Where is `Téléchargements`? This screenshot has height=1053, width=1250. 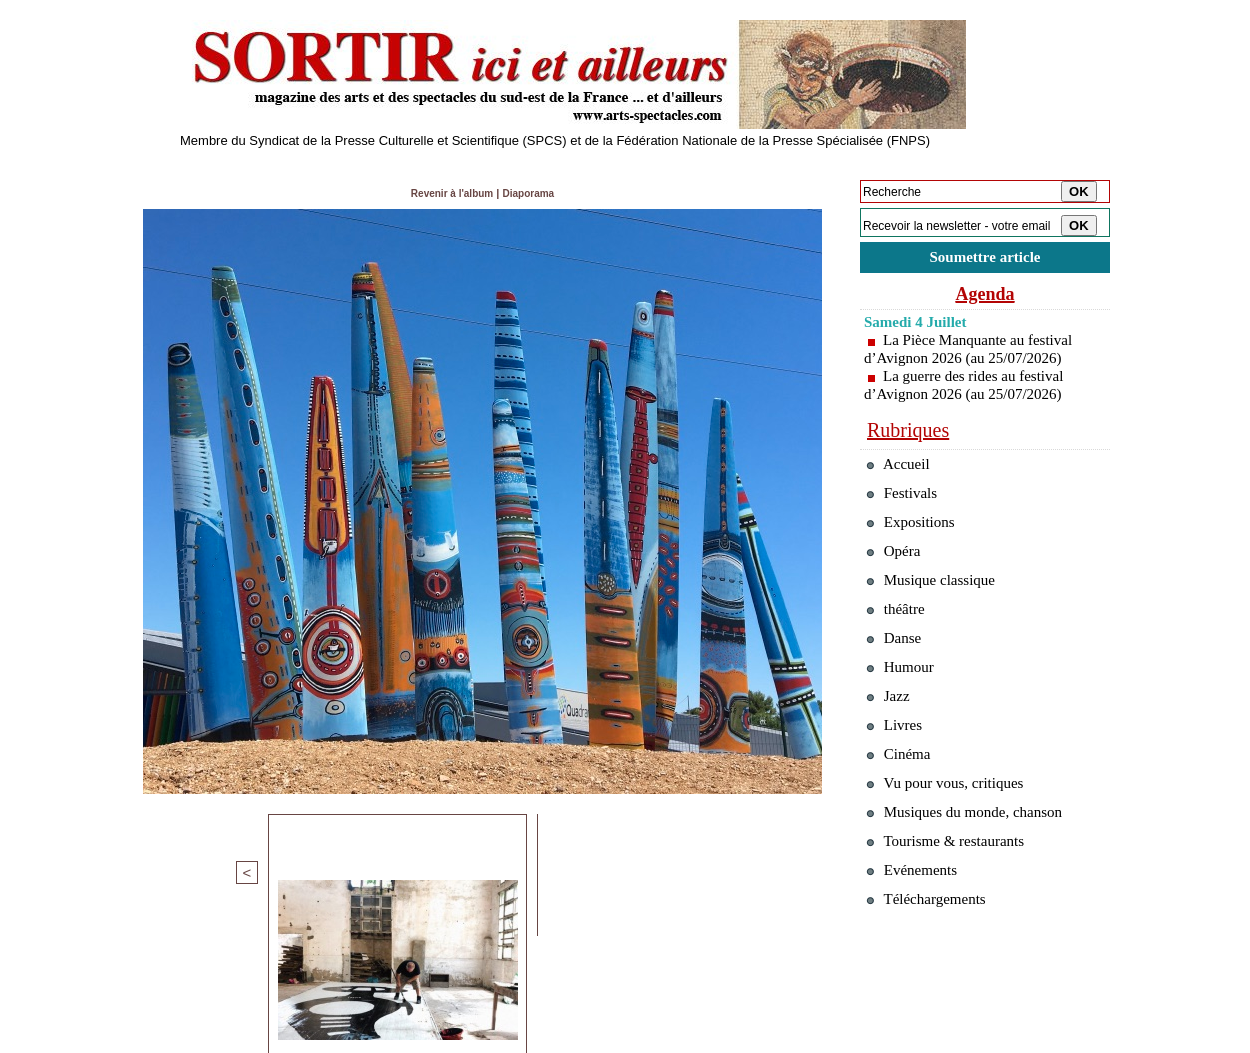
Téléchargements is located at coordinates (934, 981).